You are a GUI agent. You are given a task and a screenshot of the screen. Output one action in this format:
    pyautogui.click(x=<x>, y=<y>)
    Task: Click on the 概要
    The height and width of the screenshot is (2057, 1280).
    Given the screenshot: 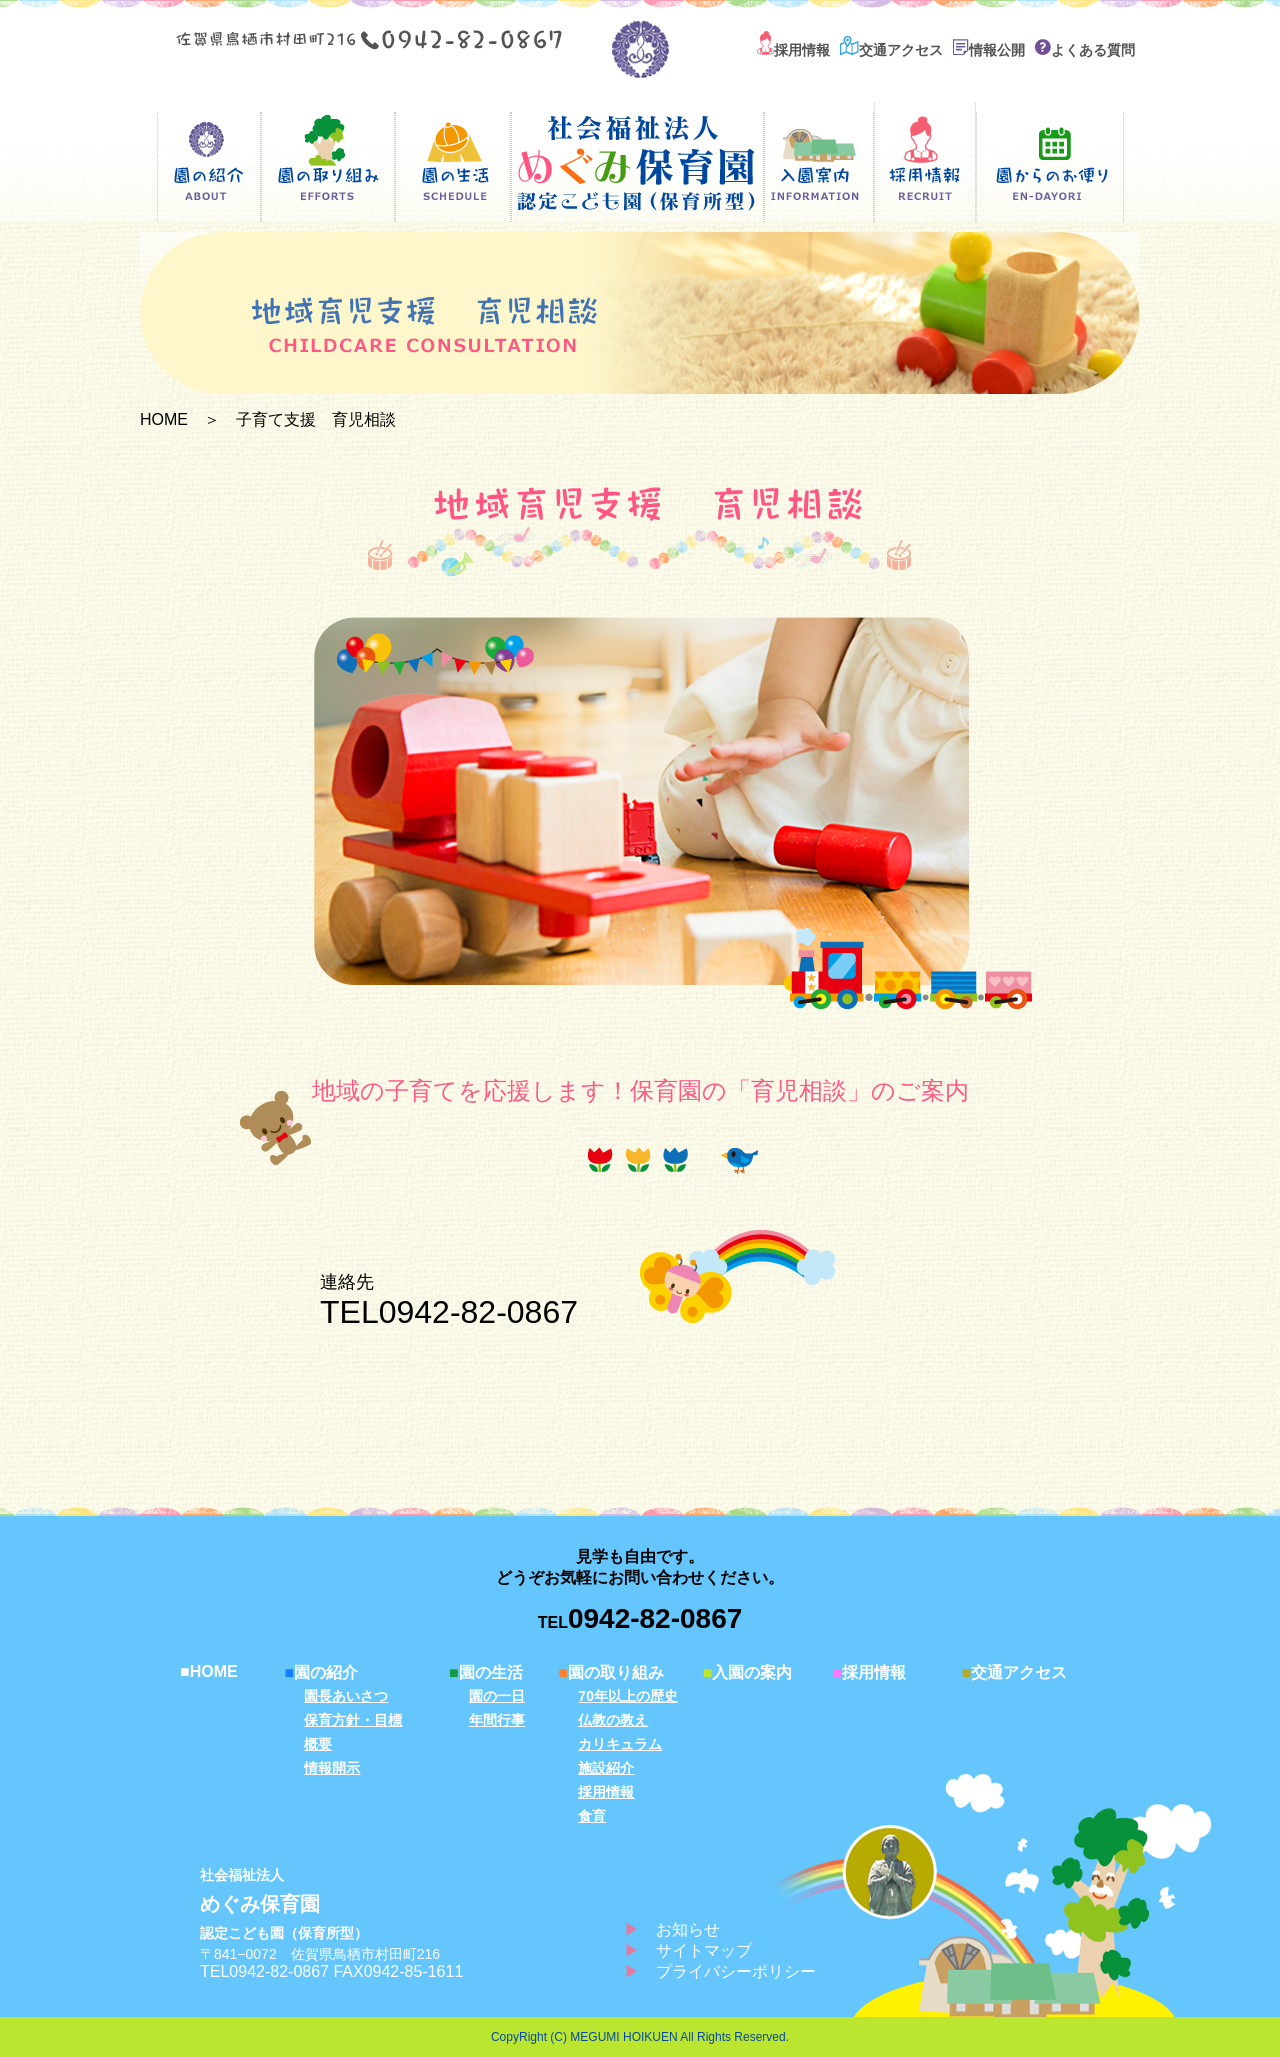 What is the action you would take?
    pyautogui.click(x=318, y=1744)
    